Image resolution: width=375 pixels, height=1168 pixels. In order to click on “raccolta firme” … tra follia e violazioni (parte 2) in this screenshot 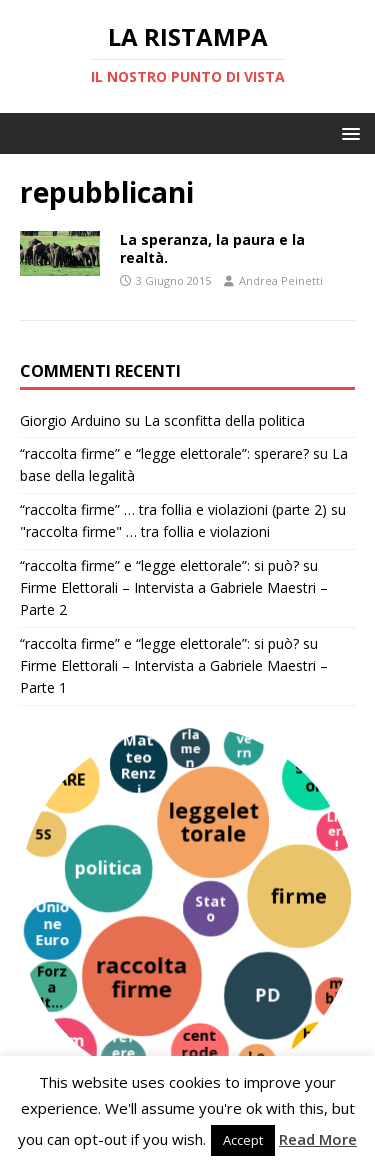, I will do `click(173, 509)`.